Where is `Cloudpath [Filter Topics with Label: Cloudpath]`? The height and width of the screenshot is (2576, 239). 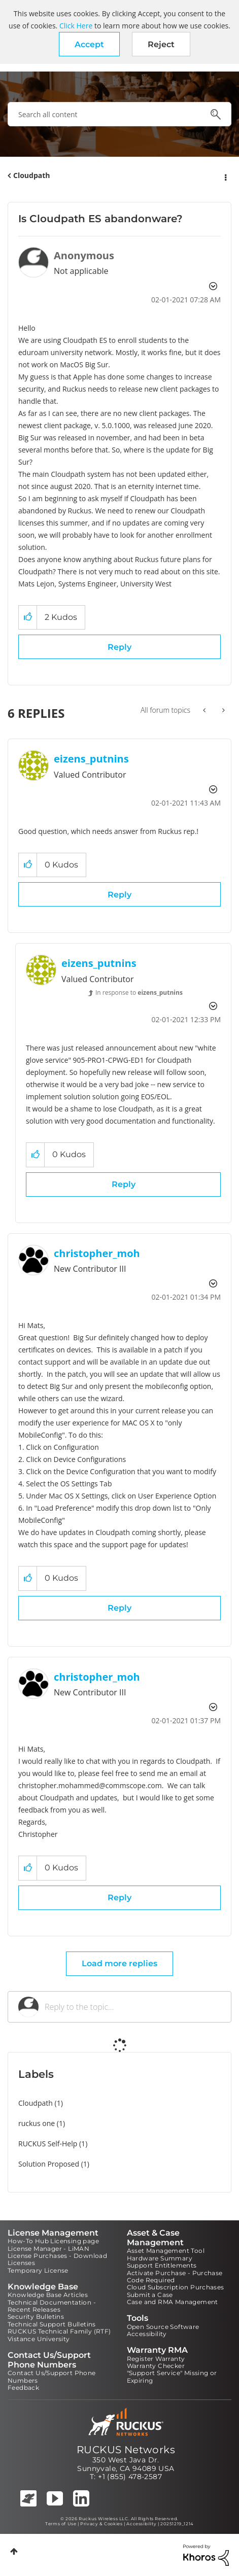
Cloudpath [Filter Topics with Label: Cloudpath] is located at coordinates (35, 2103).